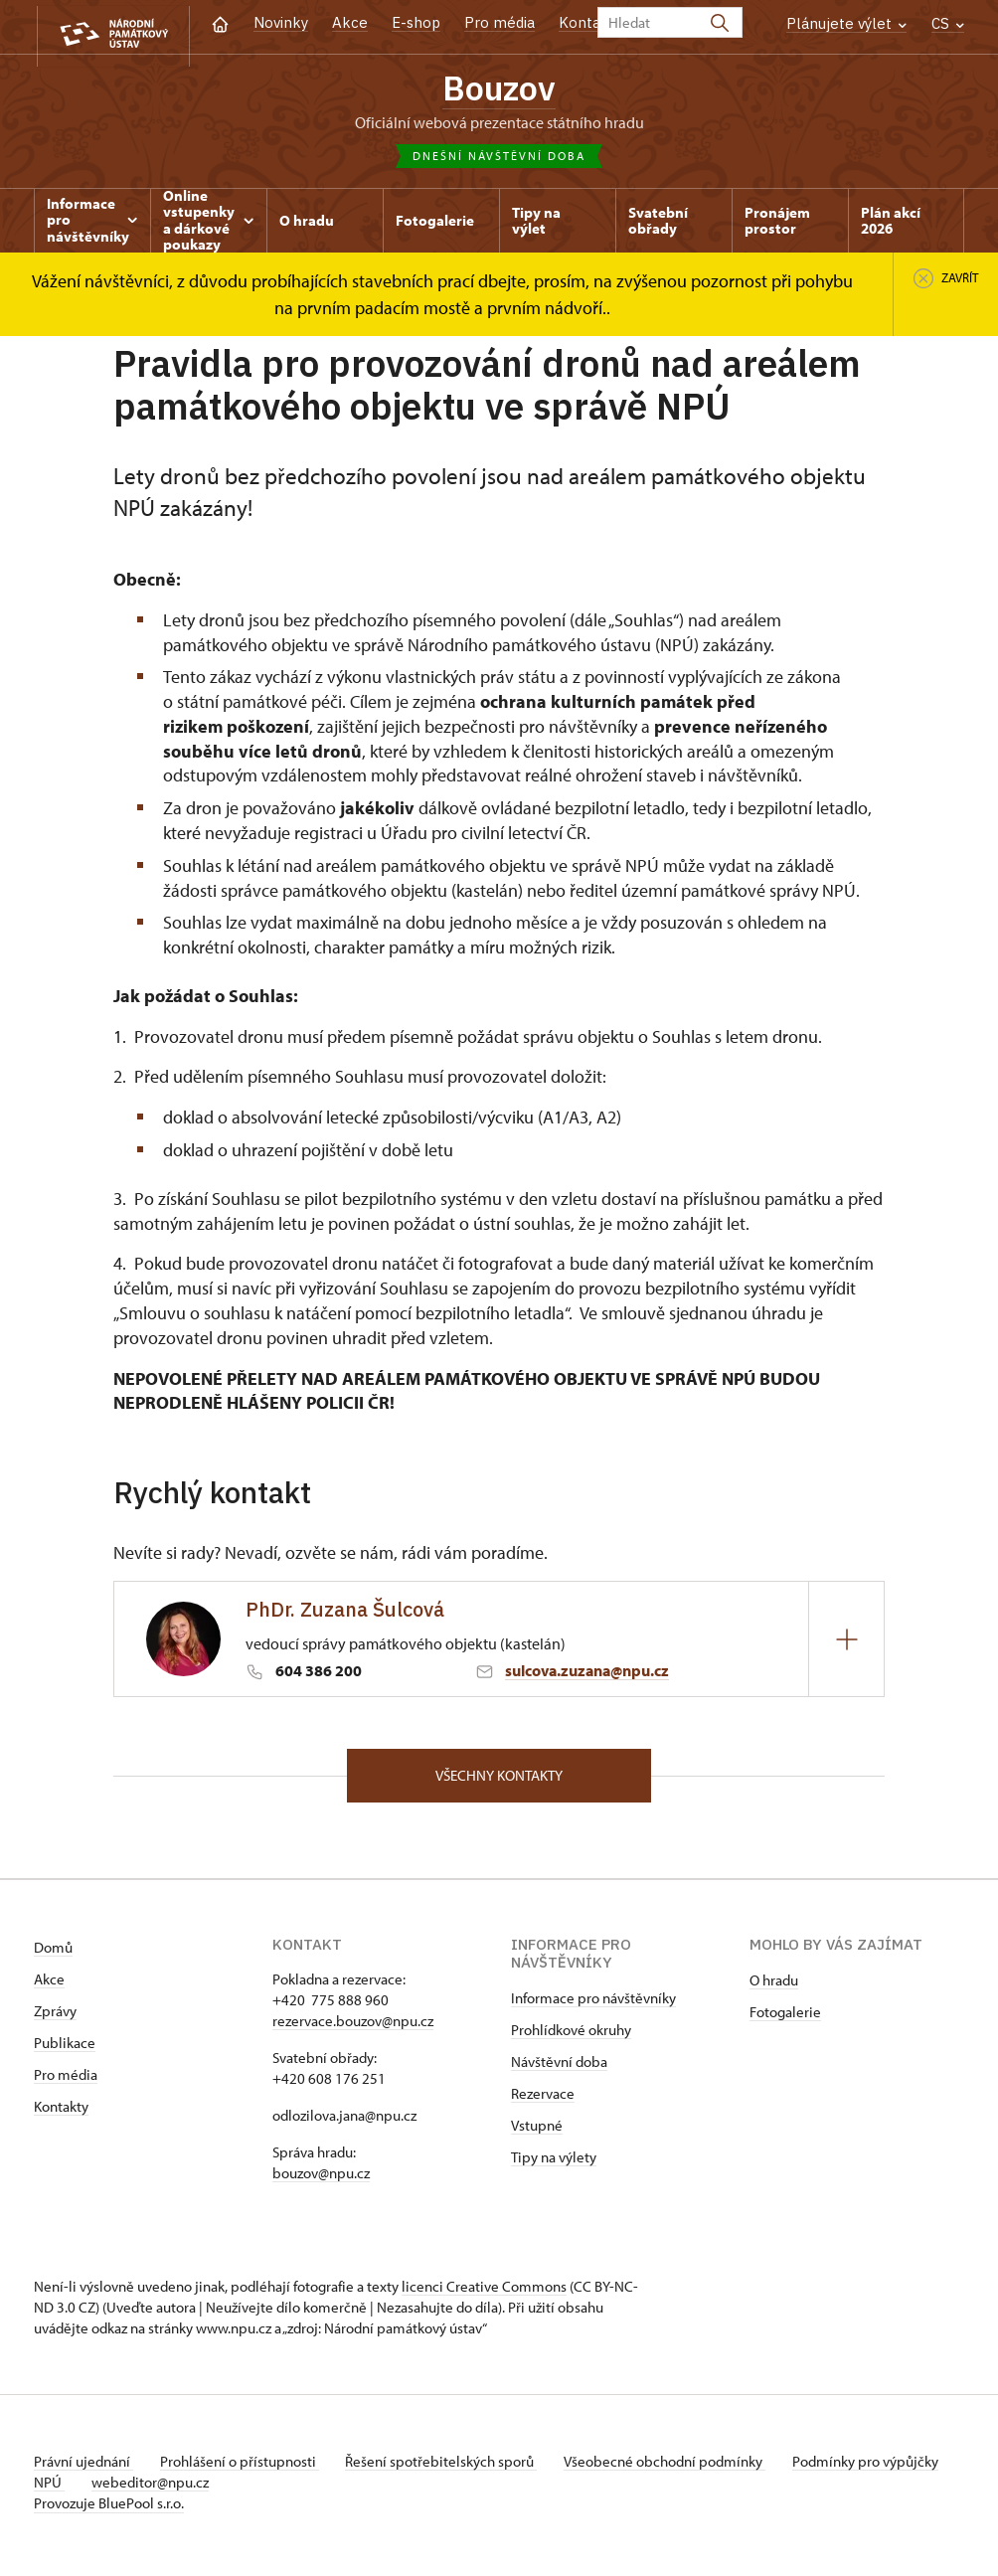 The image size is (998, 2576). What do you see at coordinates (543, 2100) in the screenshot?
I see `Rezervace` at bounding box center [543, 2100].